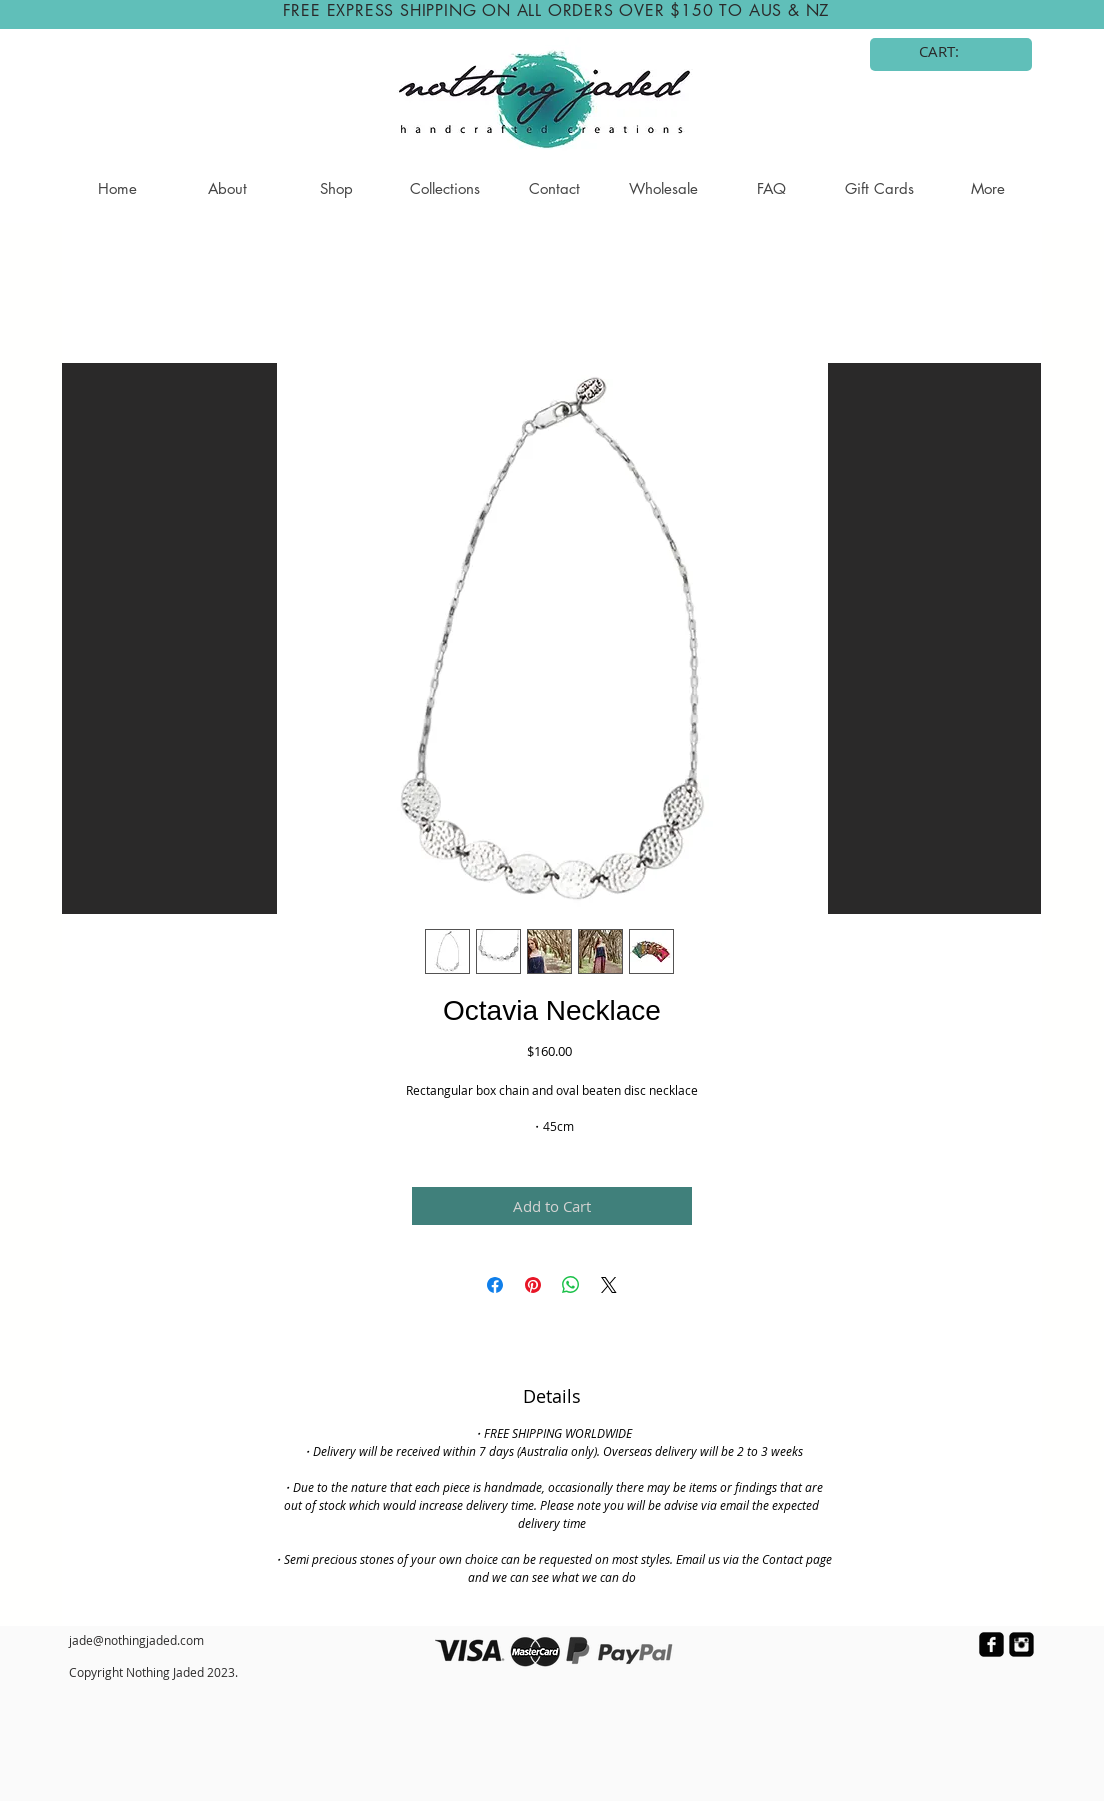  Describe the element at coordinates (609, 1285) in the screenshot. I see `[Share on X]` at that location.